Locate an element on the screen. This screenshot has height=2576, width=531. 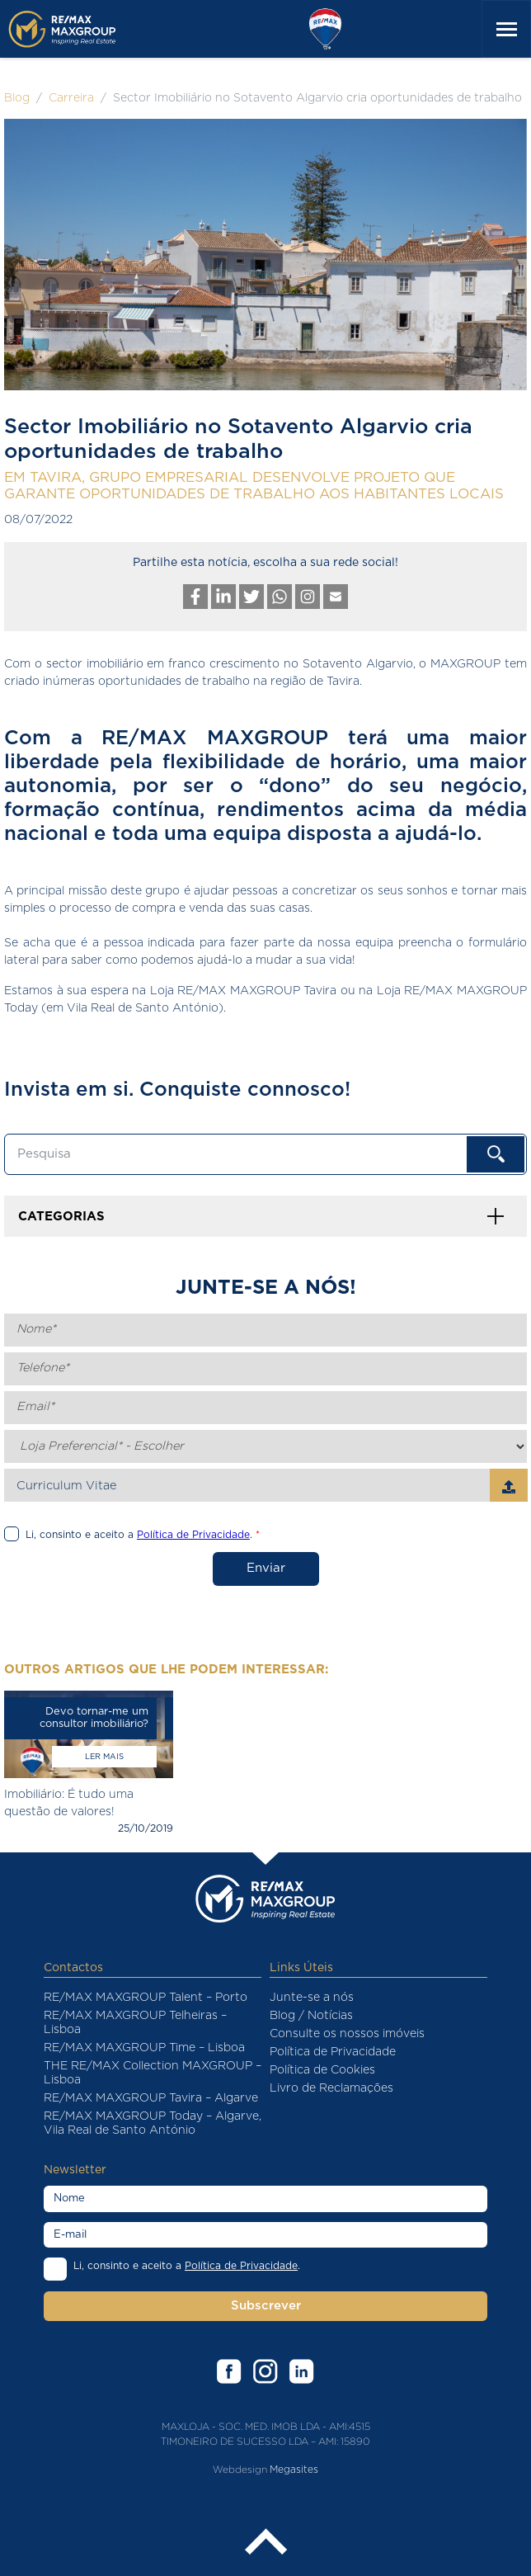
Subscrever is located at coordinates (266, 2306).